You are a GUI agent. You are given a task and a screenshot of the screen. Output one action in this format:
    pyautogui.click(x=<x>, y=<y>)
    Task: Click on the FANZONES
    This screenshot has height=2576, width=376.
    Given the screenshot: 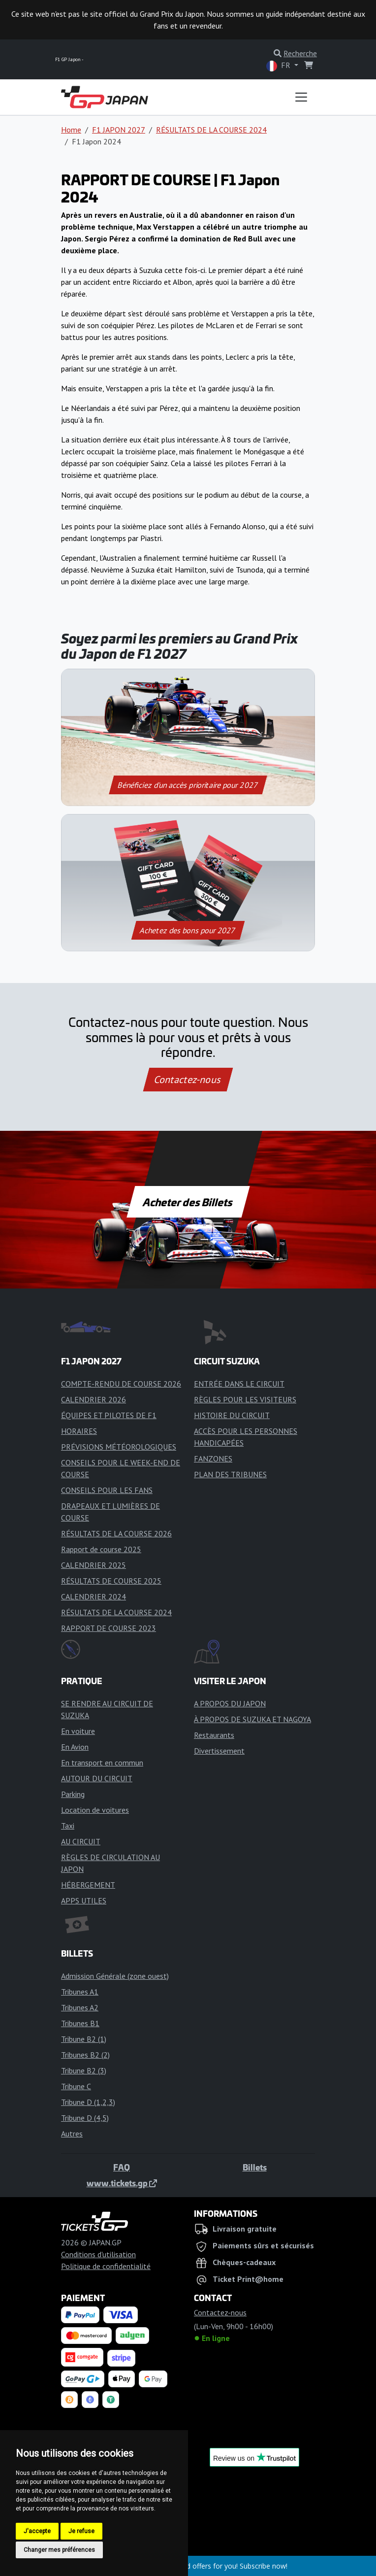 What is the action you would take?
    pyautogui.click(x=213, y=1458)
    